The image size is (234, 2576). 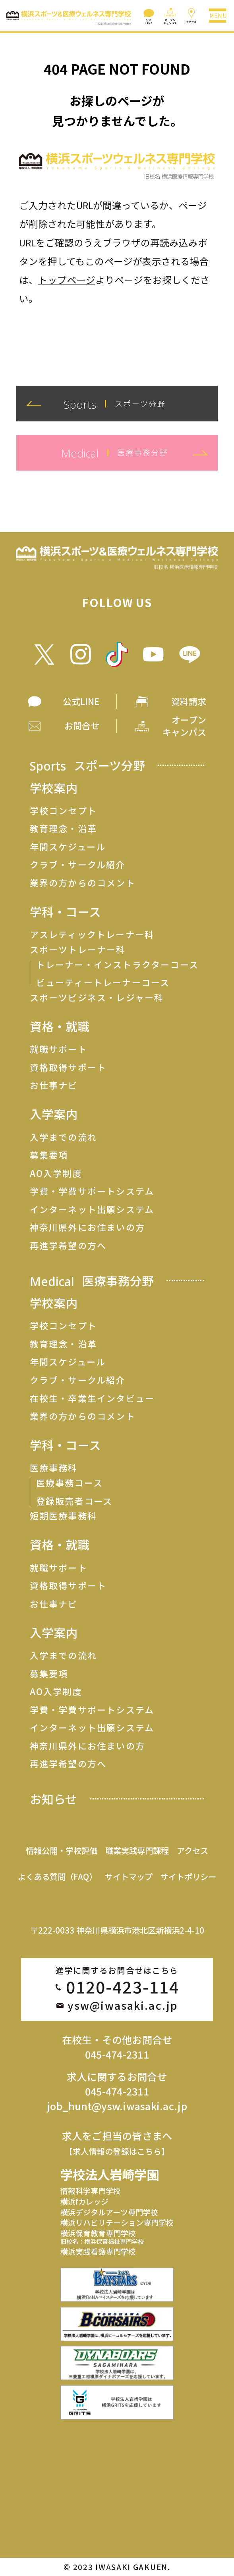 I want to click on 学校法人岩崎学園, so click(x=109, y=2174).